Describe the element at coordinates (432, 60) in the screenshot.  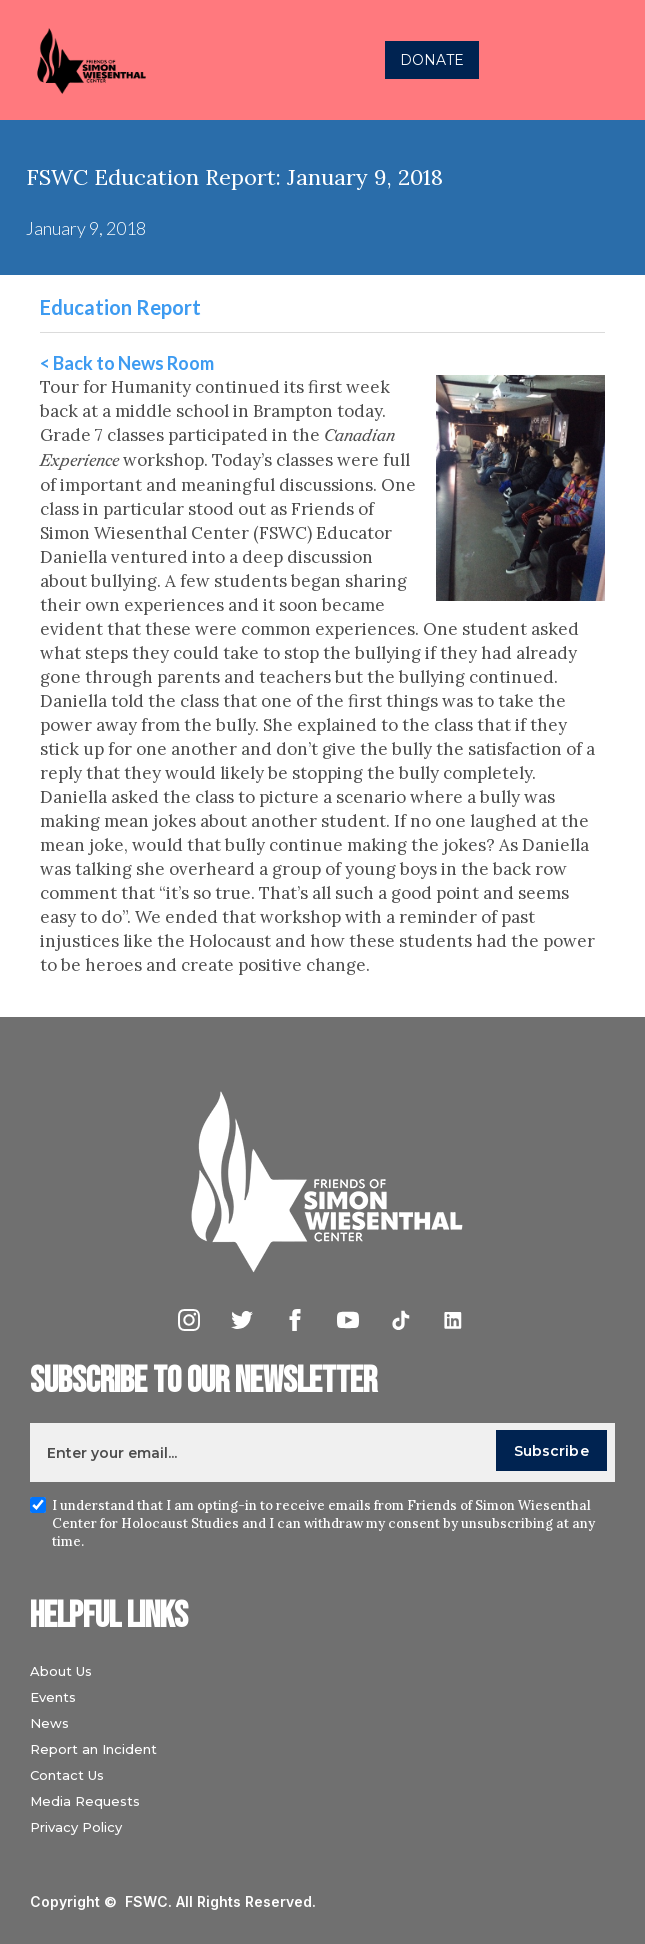
I see `DONATE` at that location.